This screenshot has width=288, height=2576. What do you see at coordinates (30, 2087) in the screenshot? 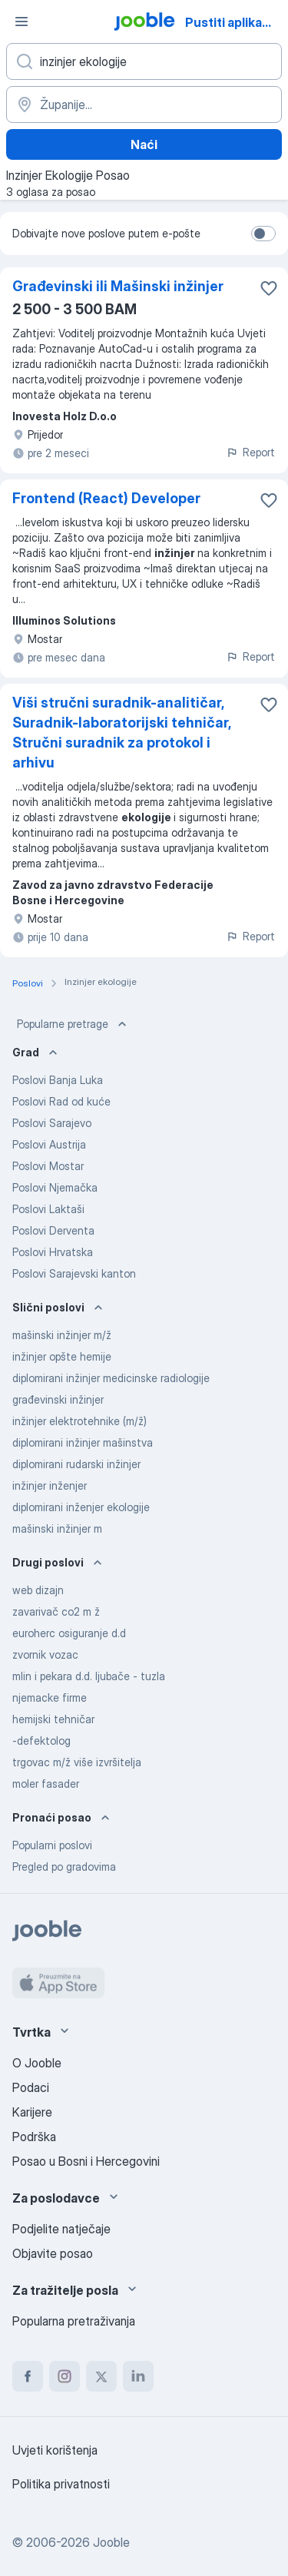
I see `Podaci` at bounding box center [30, 2087].